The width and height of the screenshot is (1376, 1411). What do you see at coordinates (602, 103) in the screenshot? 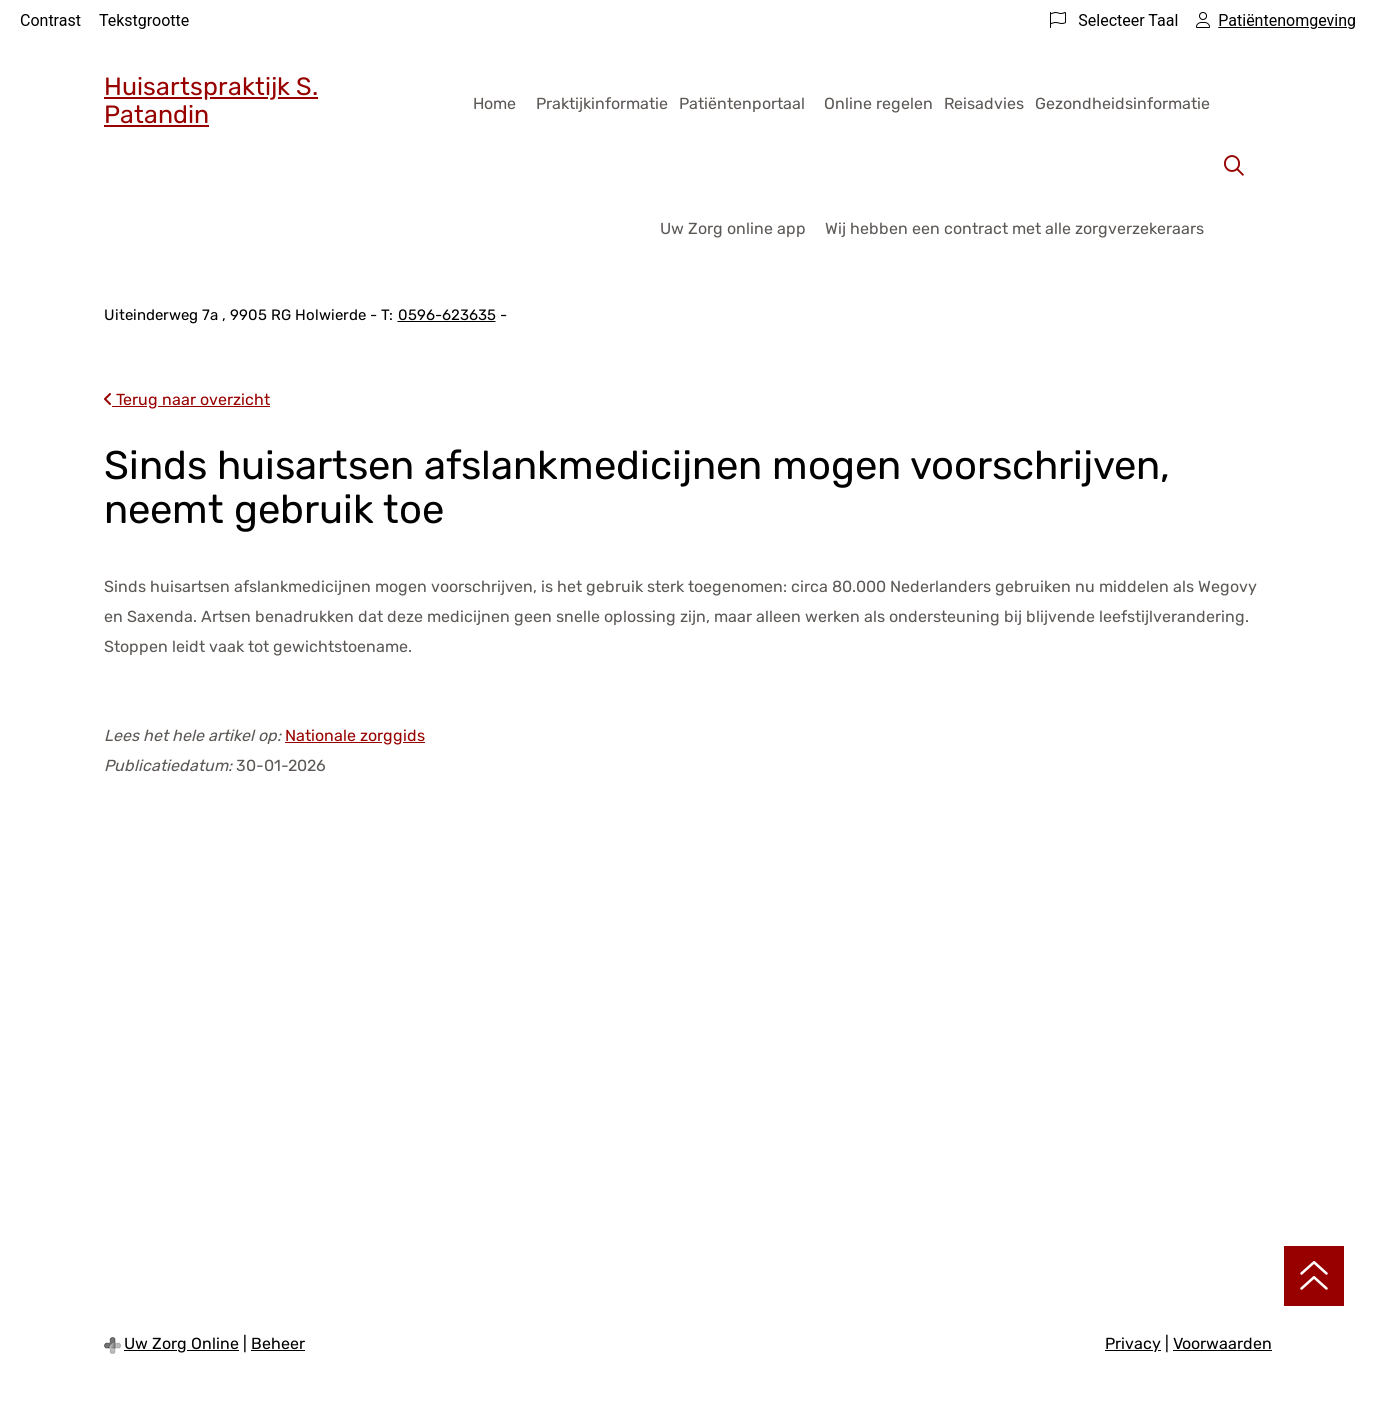
I see `Praktijkinformatie` at bounding box center [602, 103].